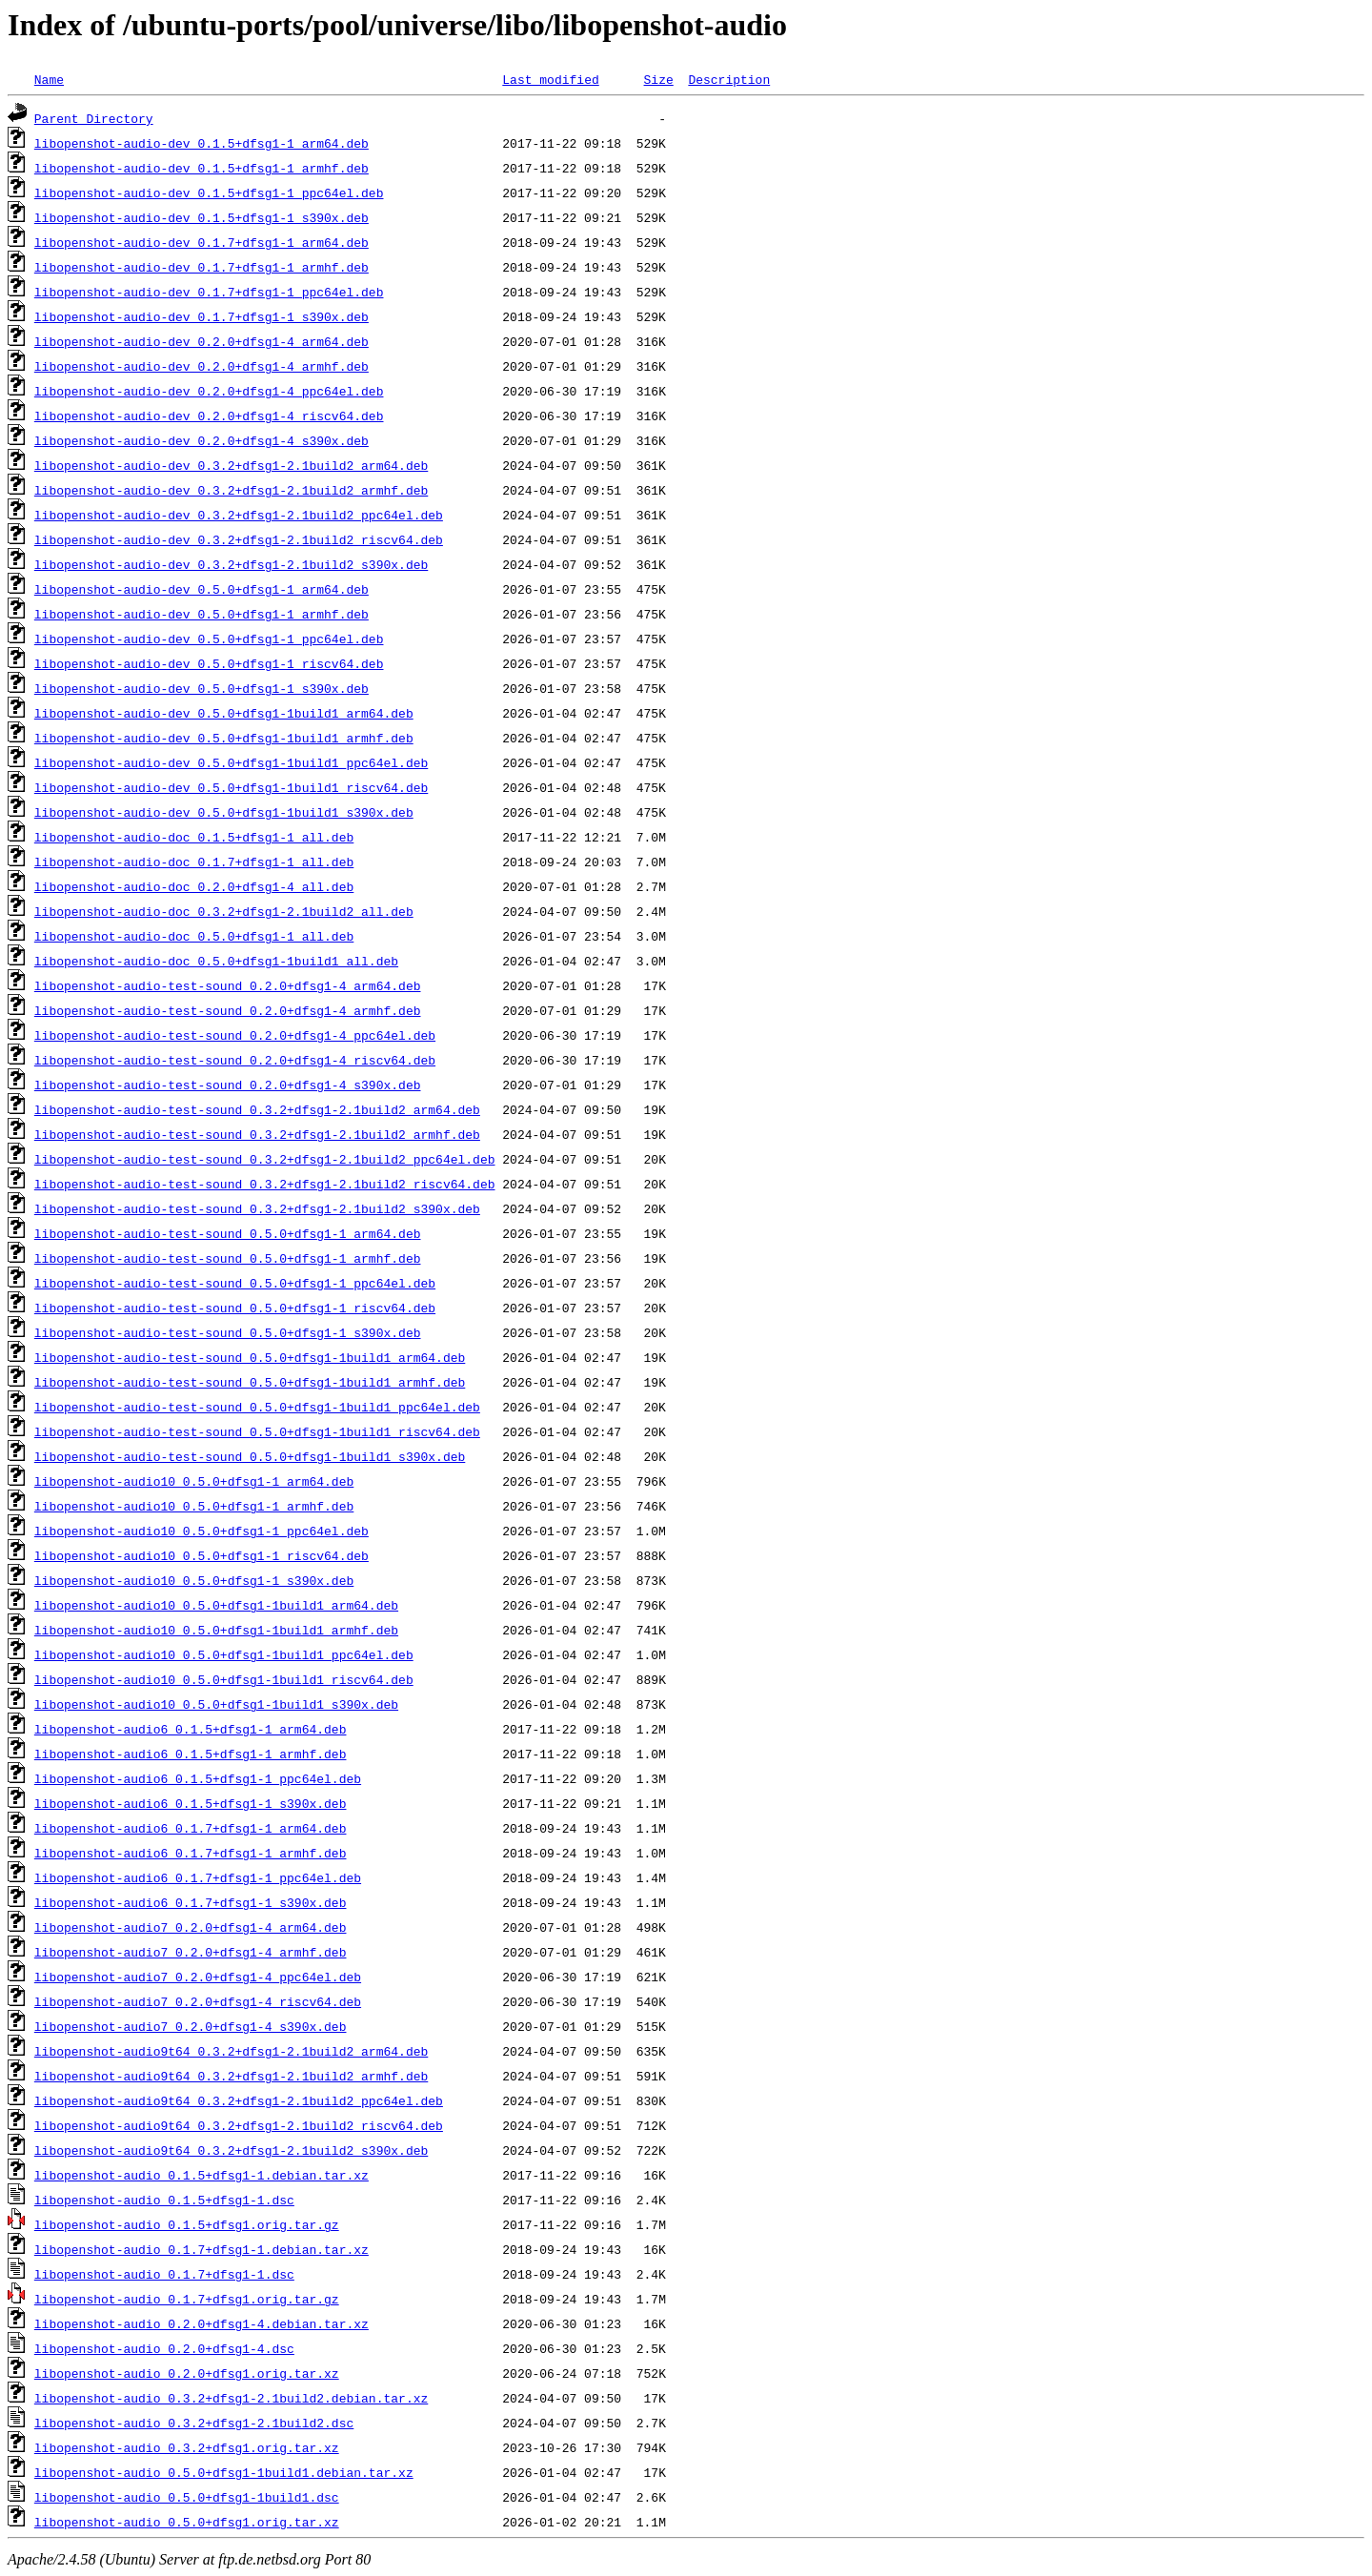  Describe the element at coordinates (193, 1481) in the screenshot. I see `libopenshot-audio10_0.5.0+dfsg1-1_arm64.deb` at that location.